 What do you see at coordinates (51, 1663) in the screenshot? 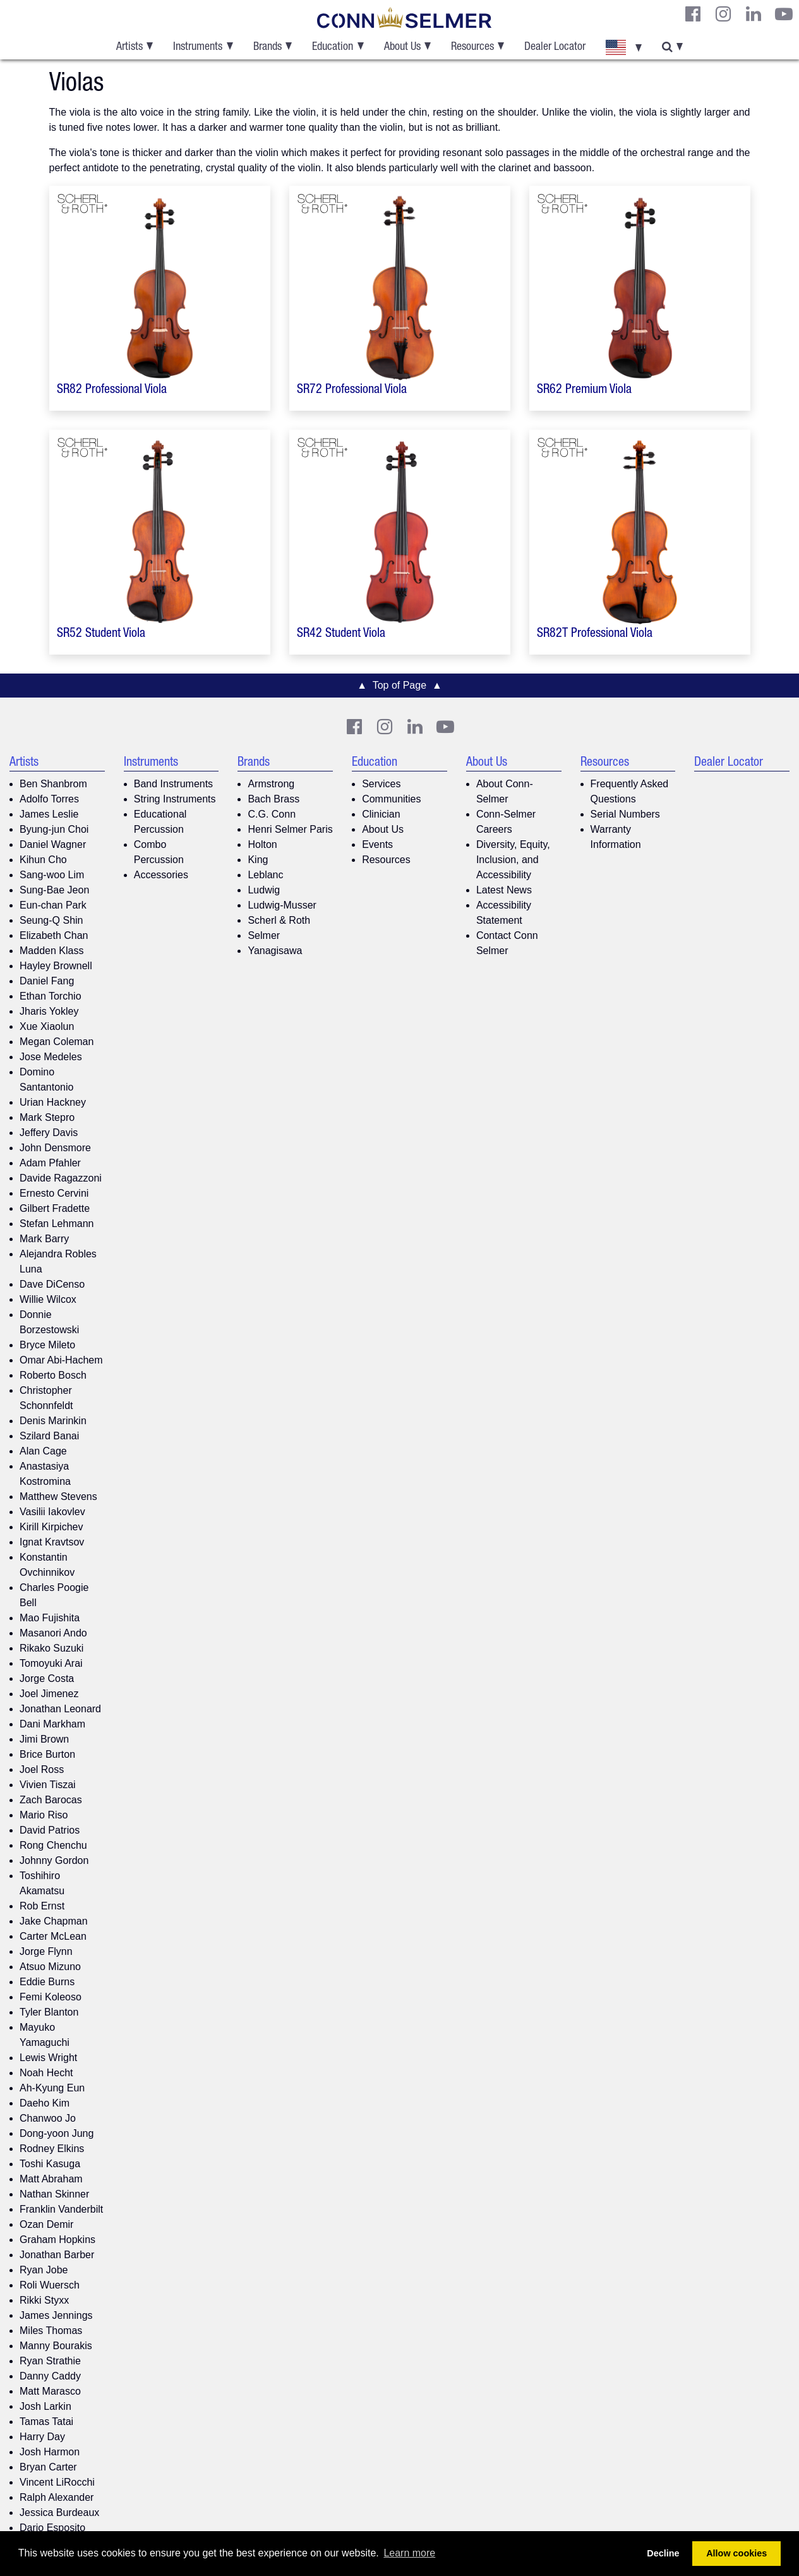
I see `Tomoyuki Arai` at bounding box center [51, 1663].